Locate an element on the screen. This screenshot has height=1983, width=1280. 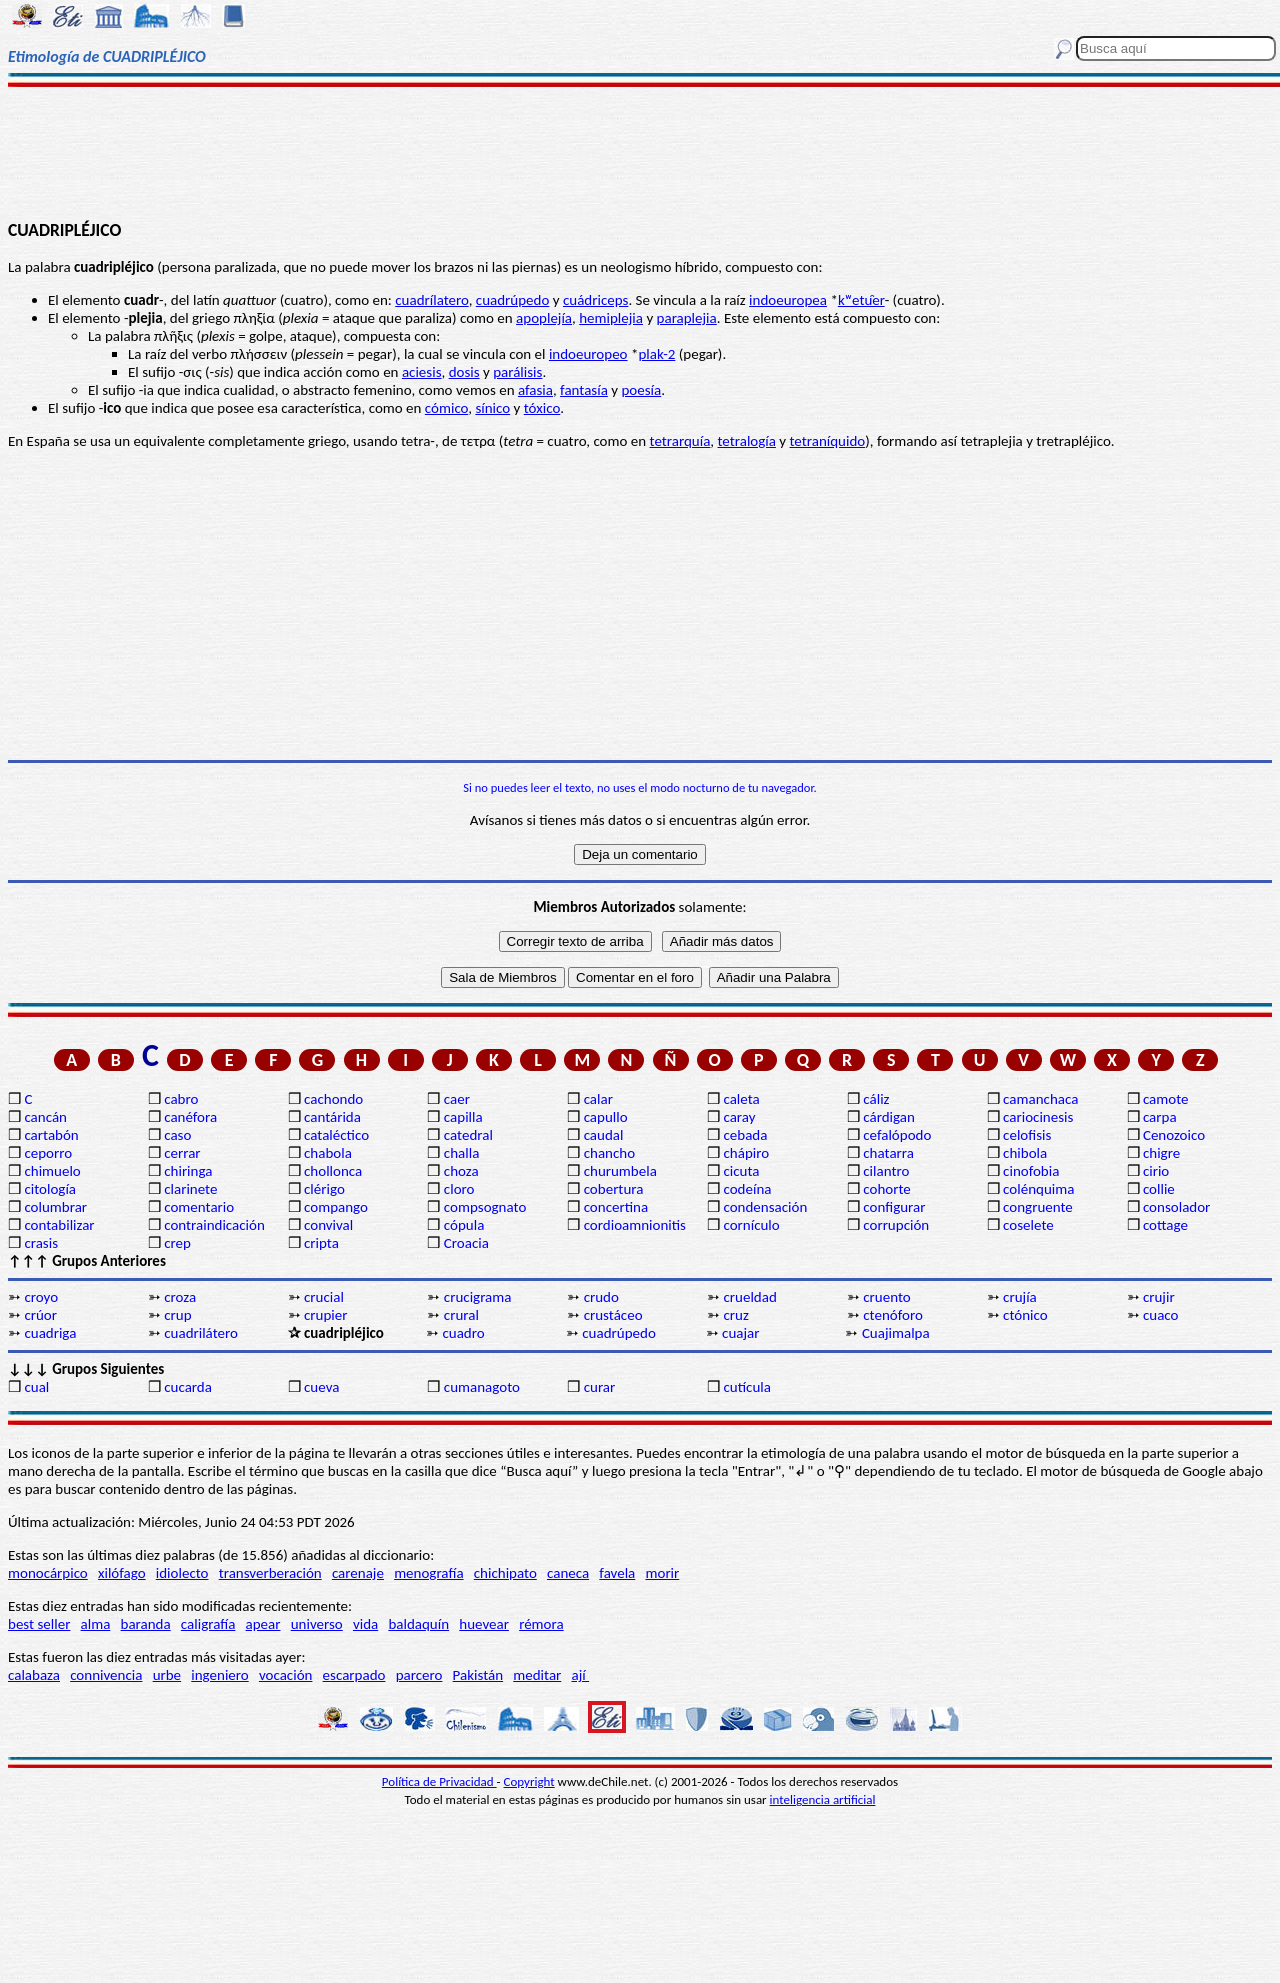
consolador is located at coordinates (1176, 1207).